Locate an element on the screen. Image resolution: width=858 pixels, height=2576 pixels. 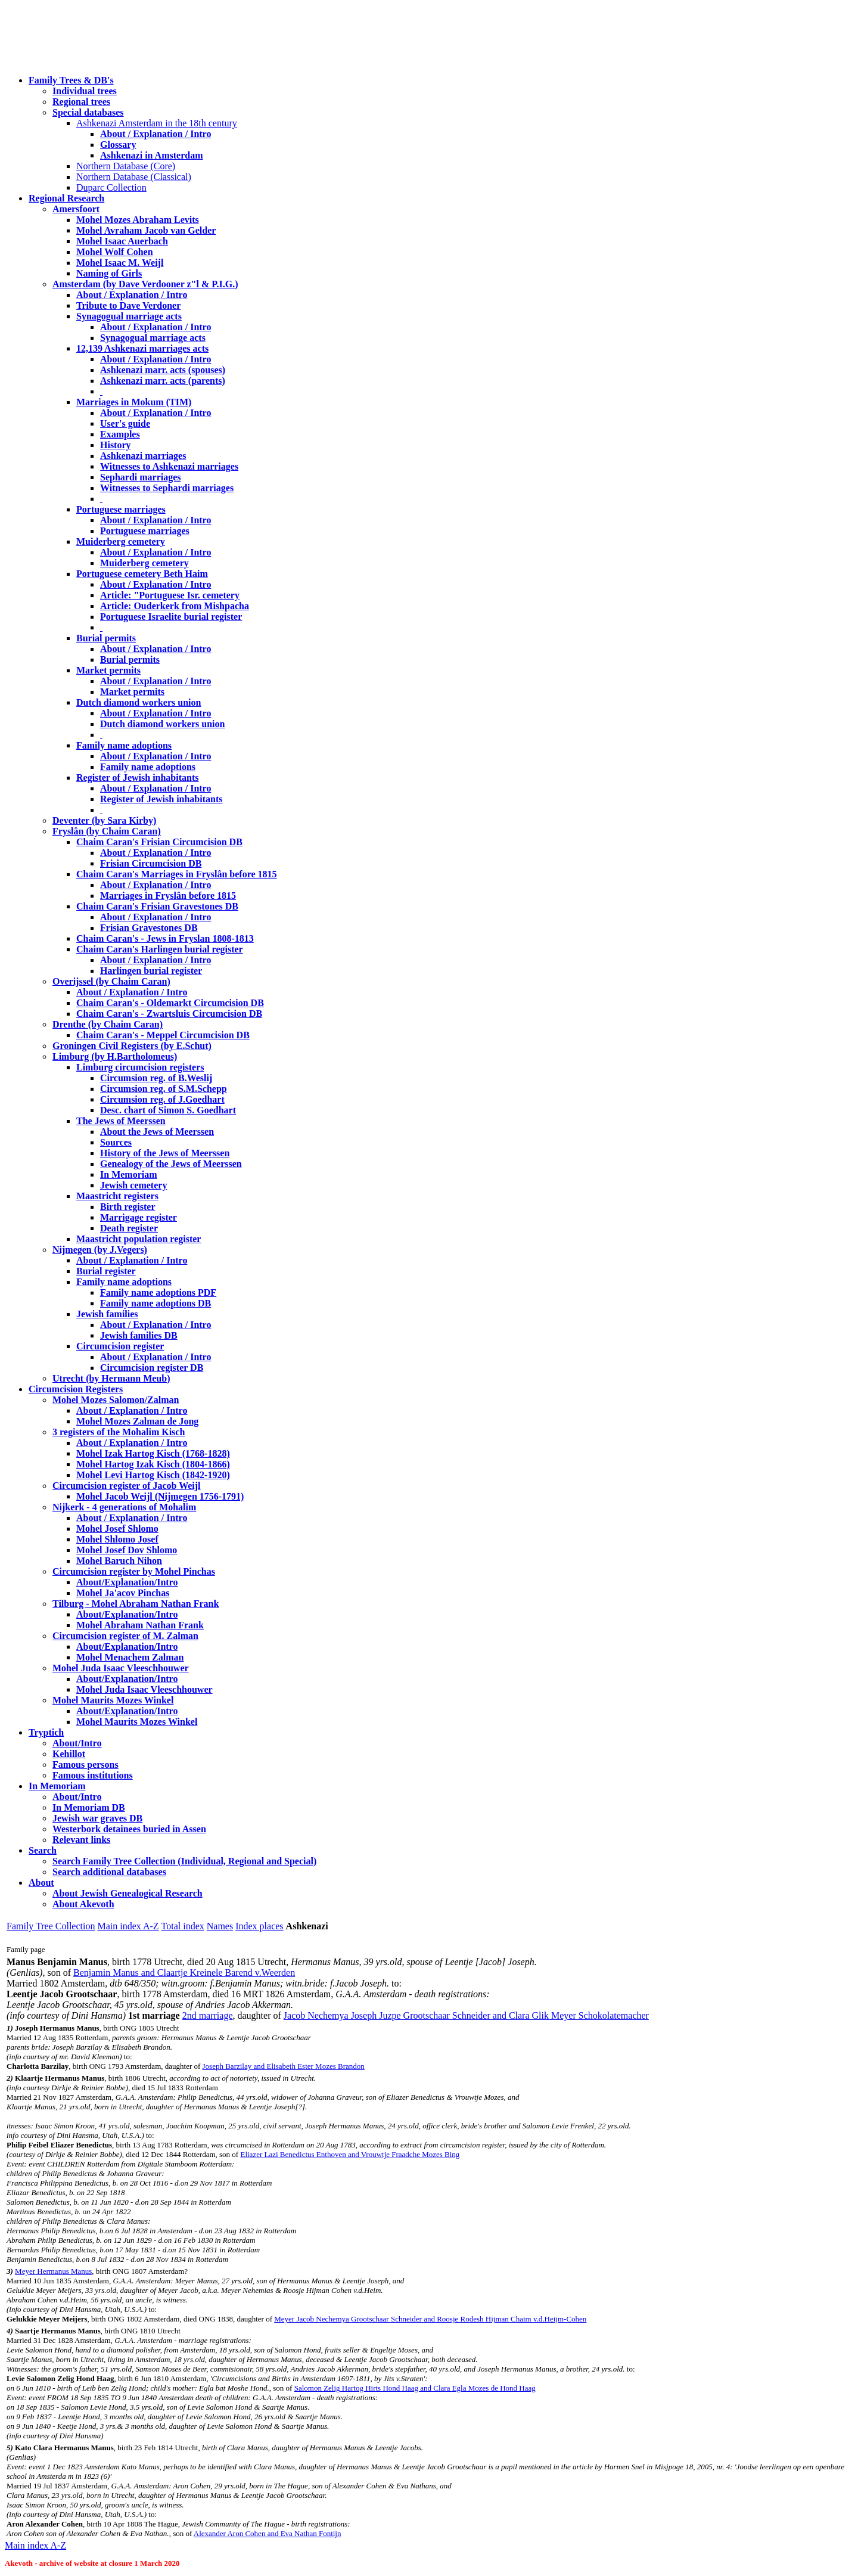
Circumsion reg. of B.Weslij is located at coordinates (156, 1078).